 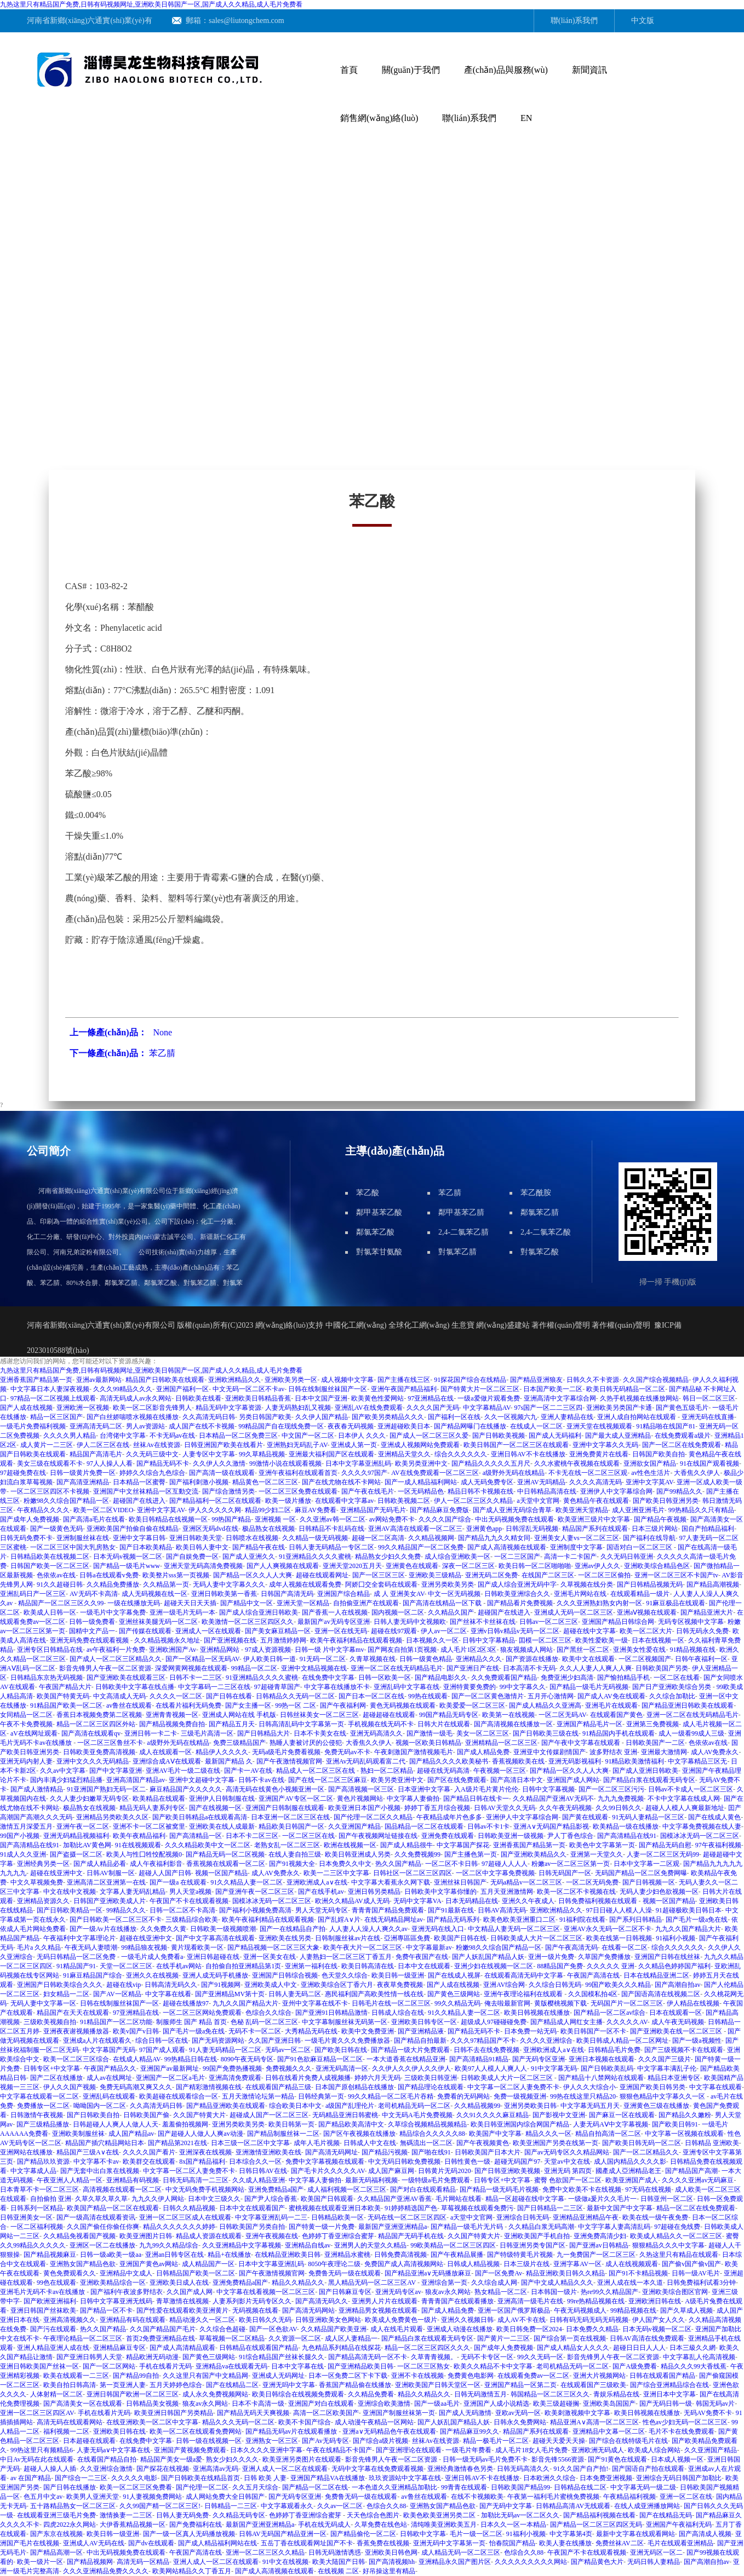 What do you see at coordinates (684, 1798) in the screenshot?
I see `不卡中文字幕在线成人网` at bounding box center [684, 1798].